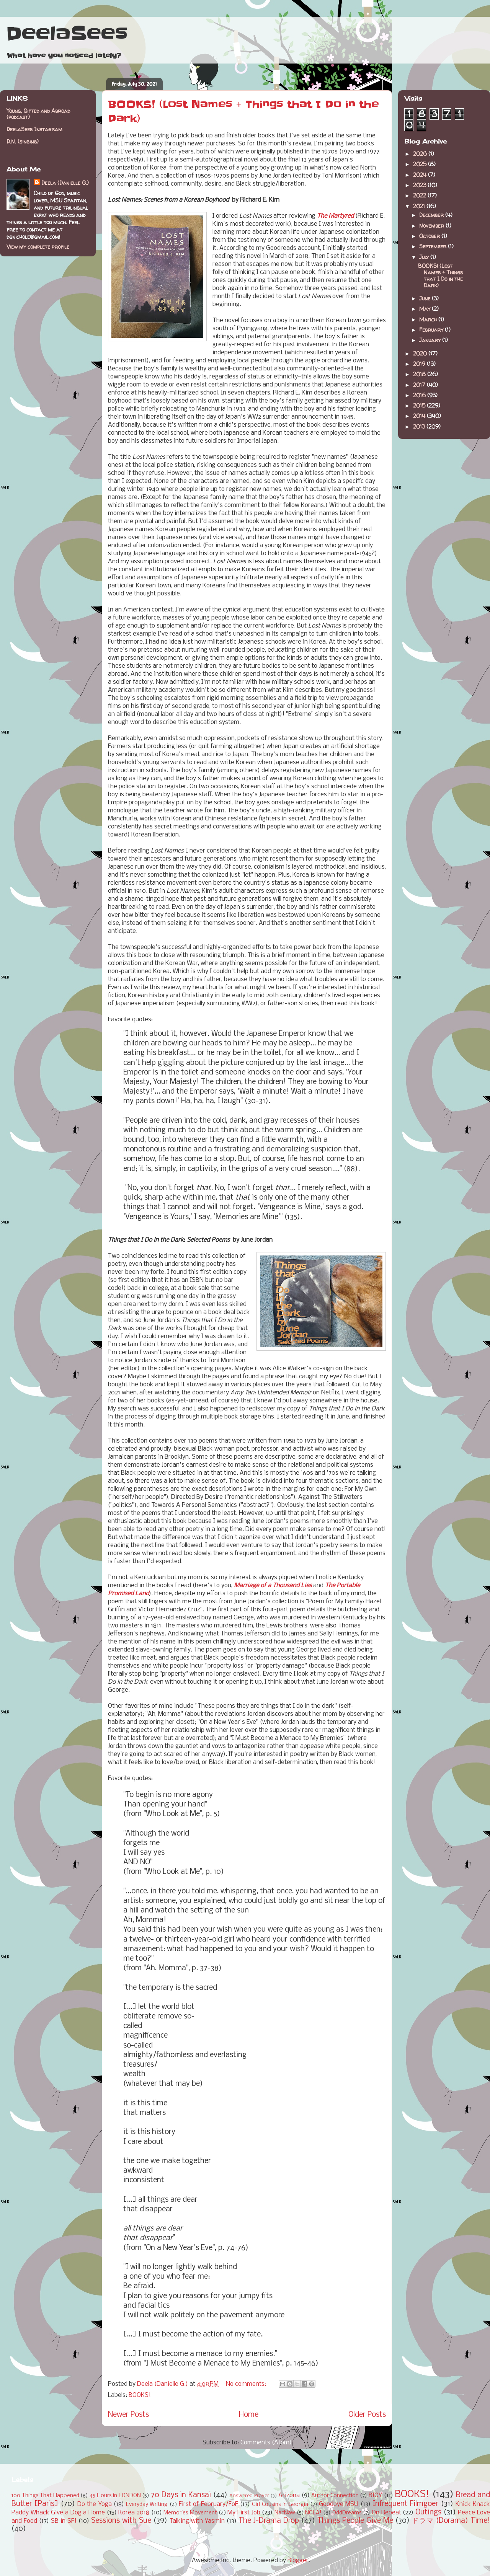  What do you see at coordinates (289, 2495) in the screenshot?
I see `Arizona` at bounding box center [289, 2495].